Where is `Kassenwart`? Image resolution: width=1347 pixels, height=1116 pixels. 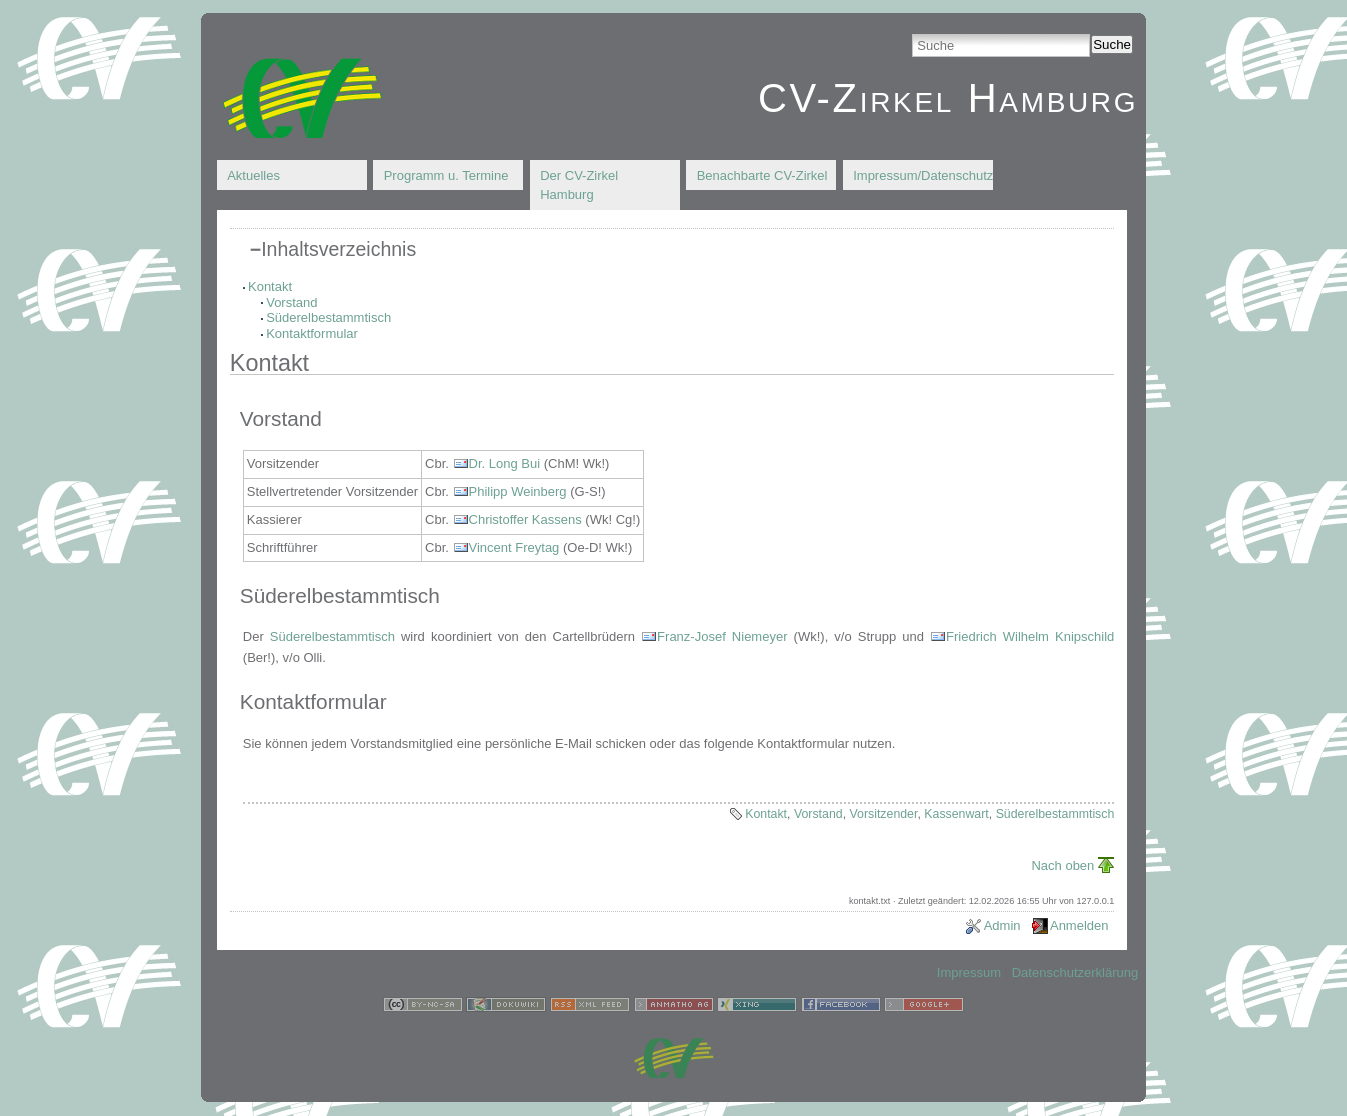
Kassenwart is located at coordinates (956, 814).